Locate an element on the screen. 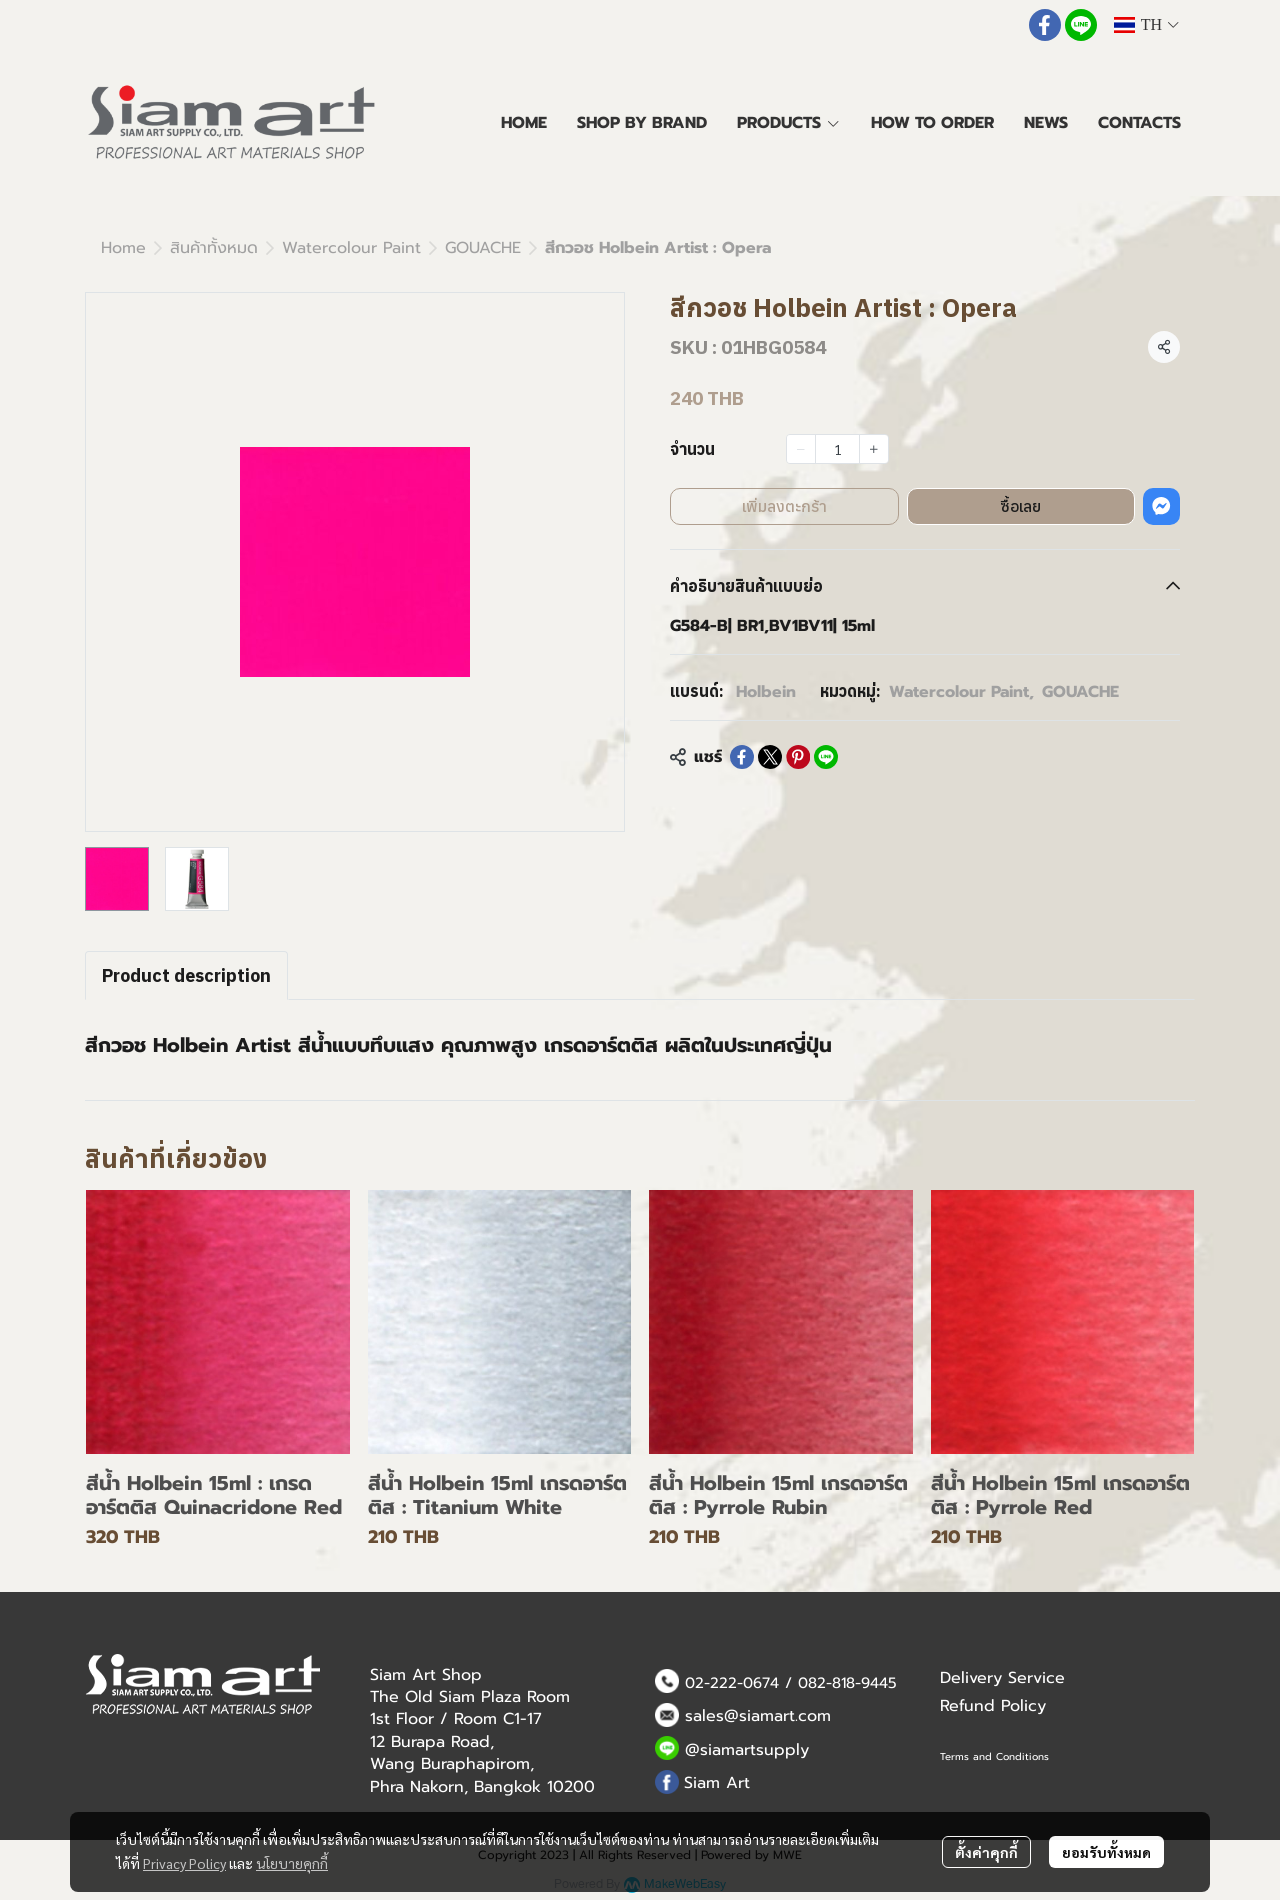  GOUACHE is located at coordinates (483, 248).